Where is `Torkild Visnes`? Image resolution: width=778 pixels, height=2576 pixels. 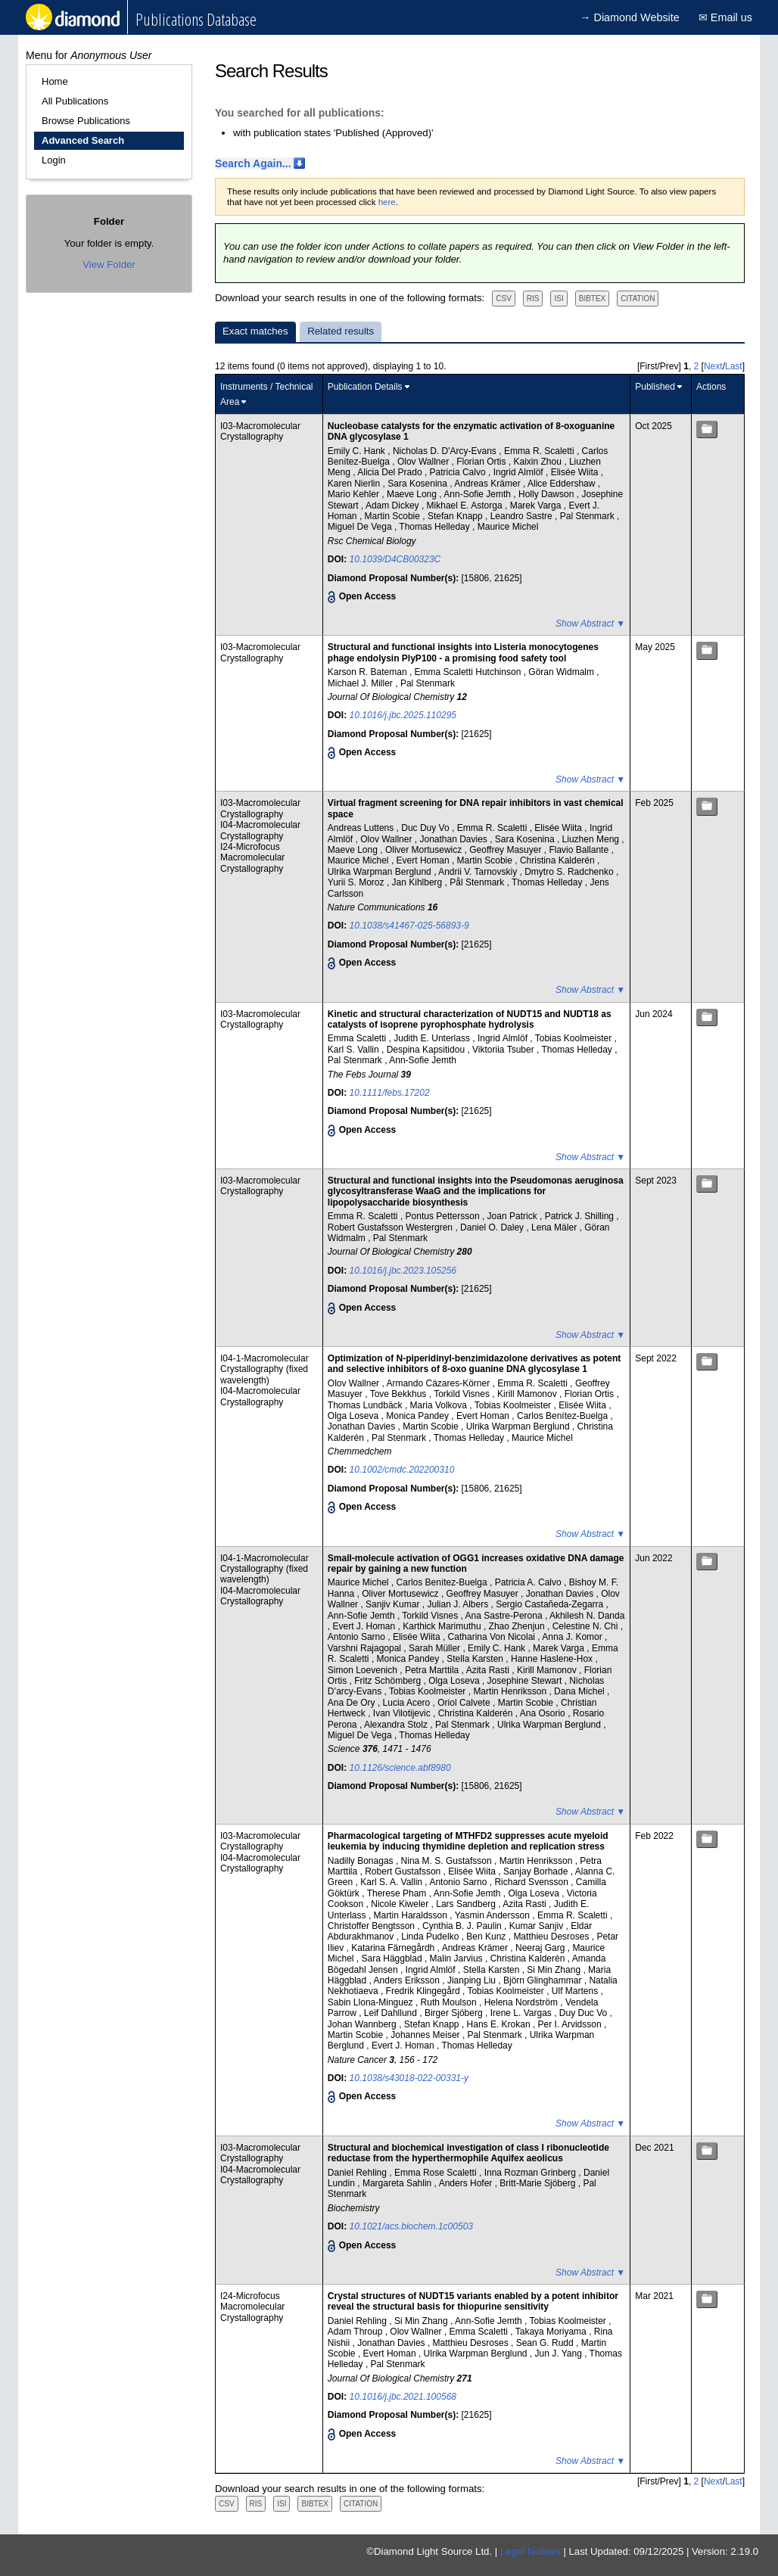
Torkild Visnes is located at coordinates (463, 1394).